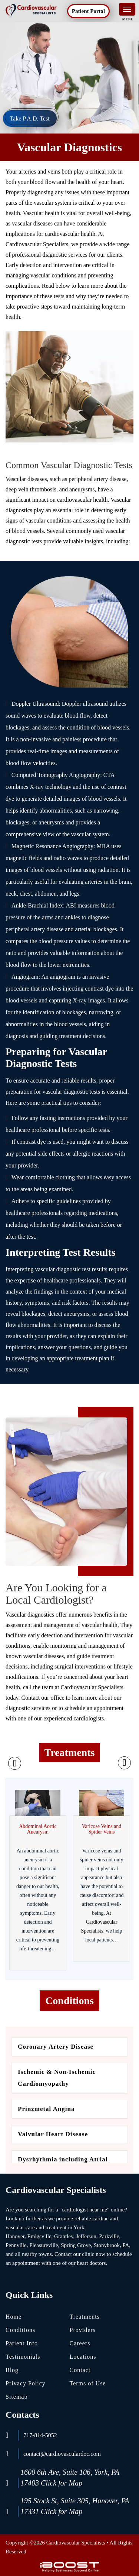 The width and height of the screenshot is (139, 2576). Describe the element at coordinates (124, 1763) in the screenshot. I see `Next [button]` at that location.